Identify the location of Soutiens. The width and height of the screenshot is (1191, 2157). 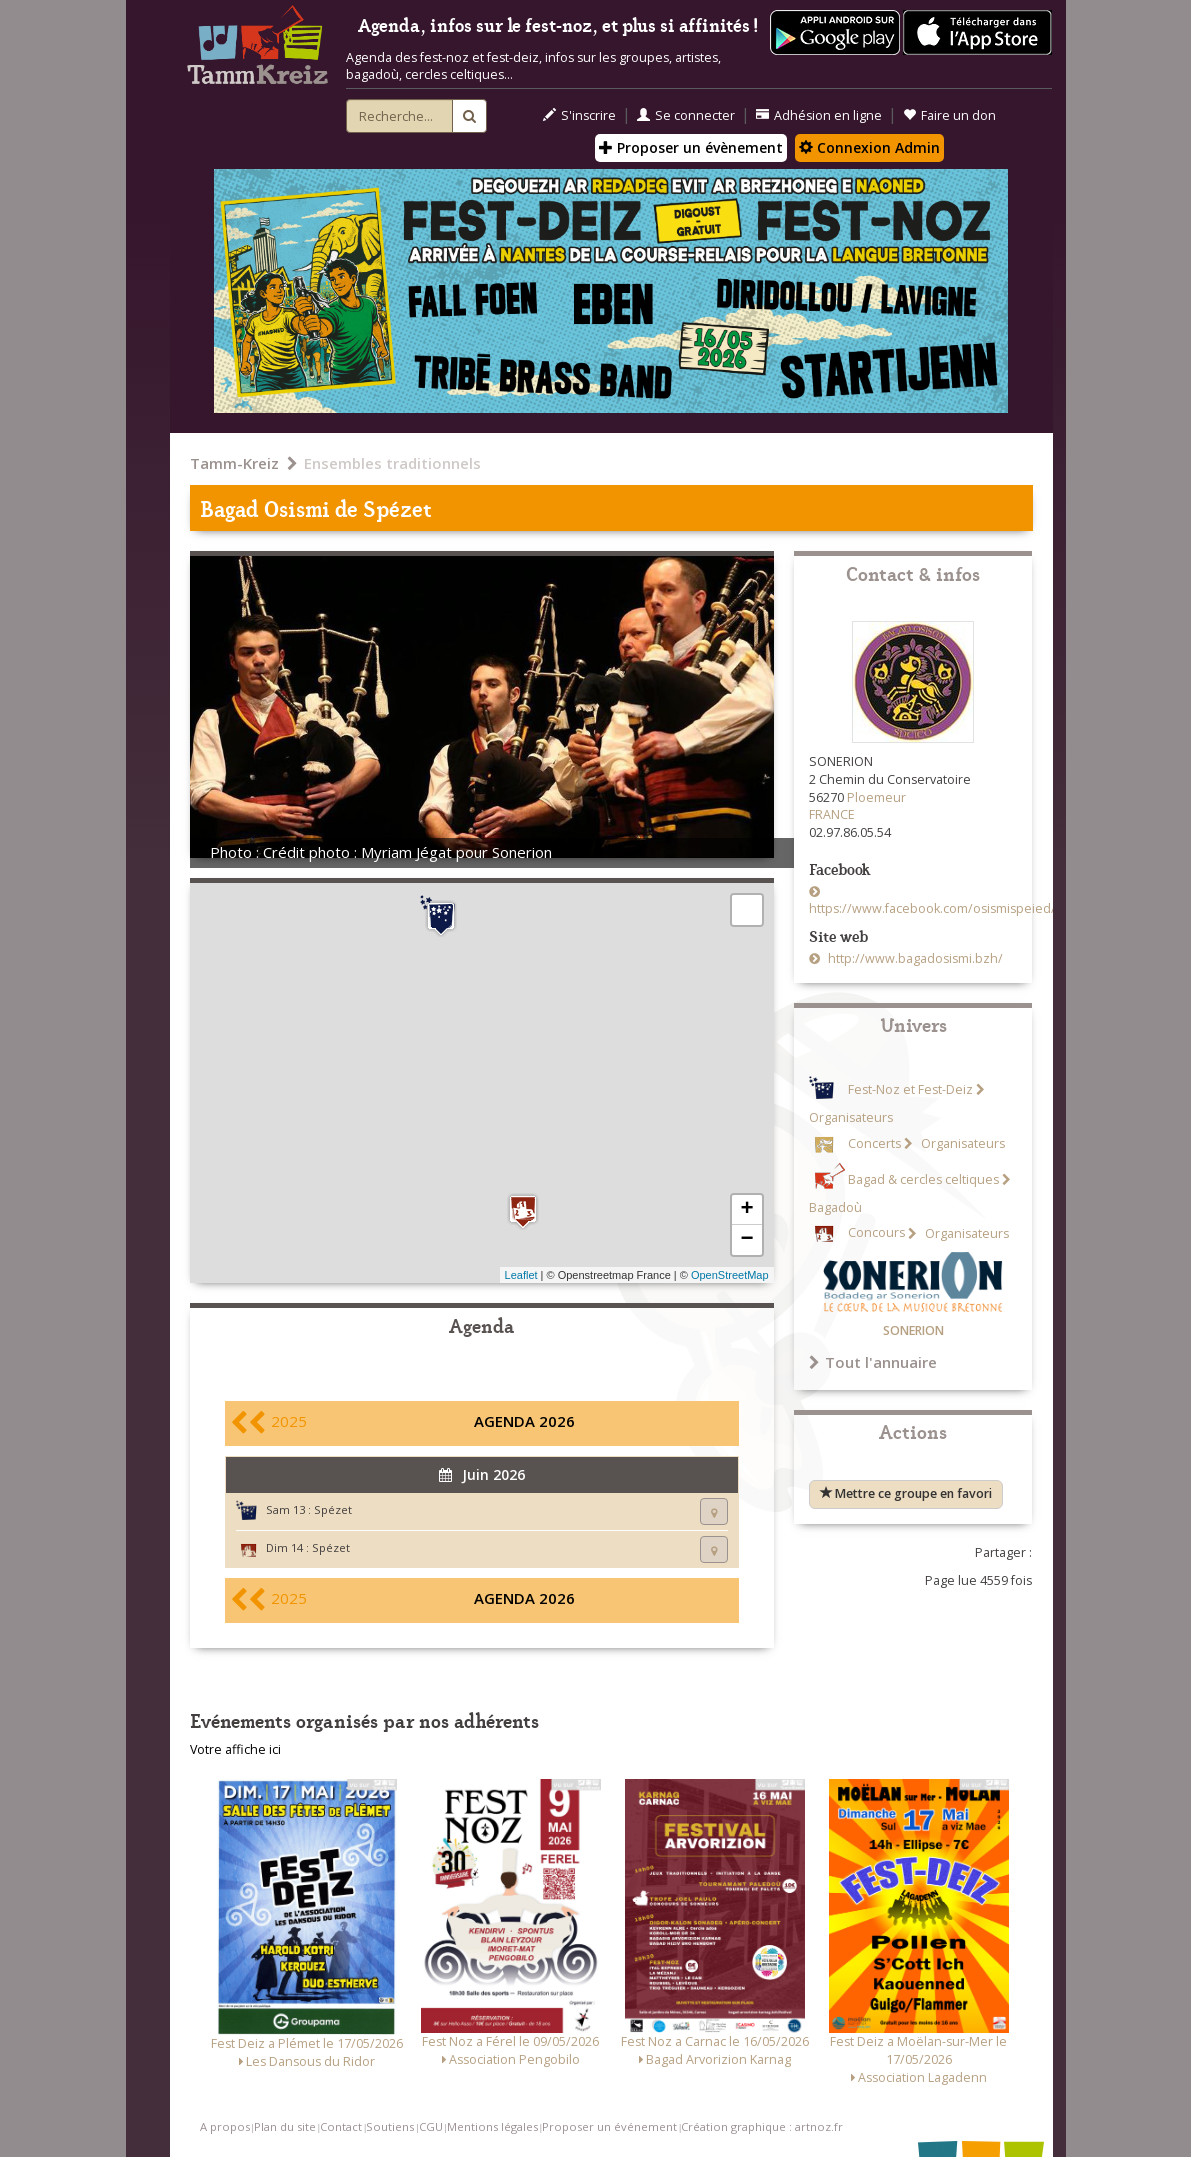
(390, 2126).